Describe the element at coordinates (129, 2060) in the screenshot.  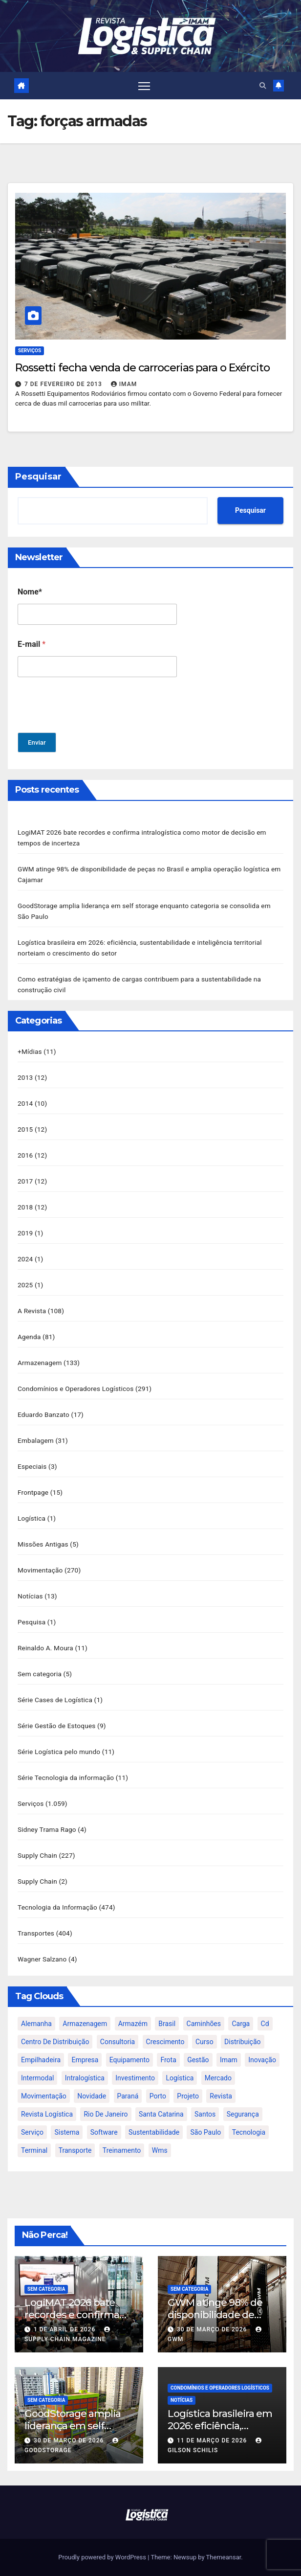
I see `equipamento [equipamento (21 itens)]` at that location.